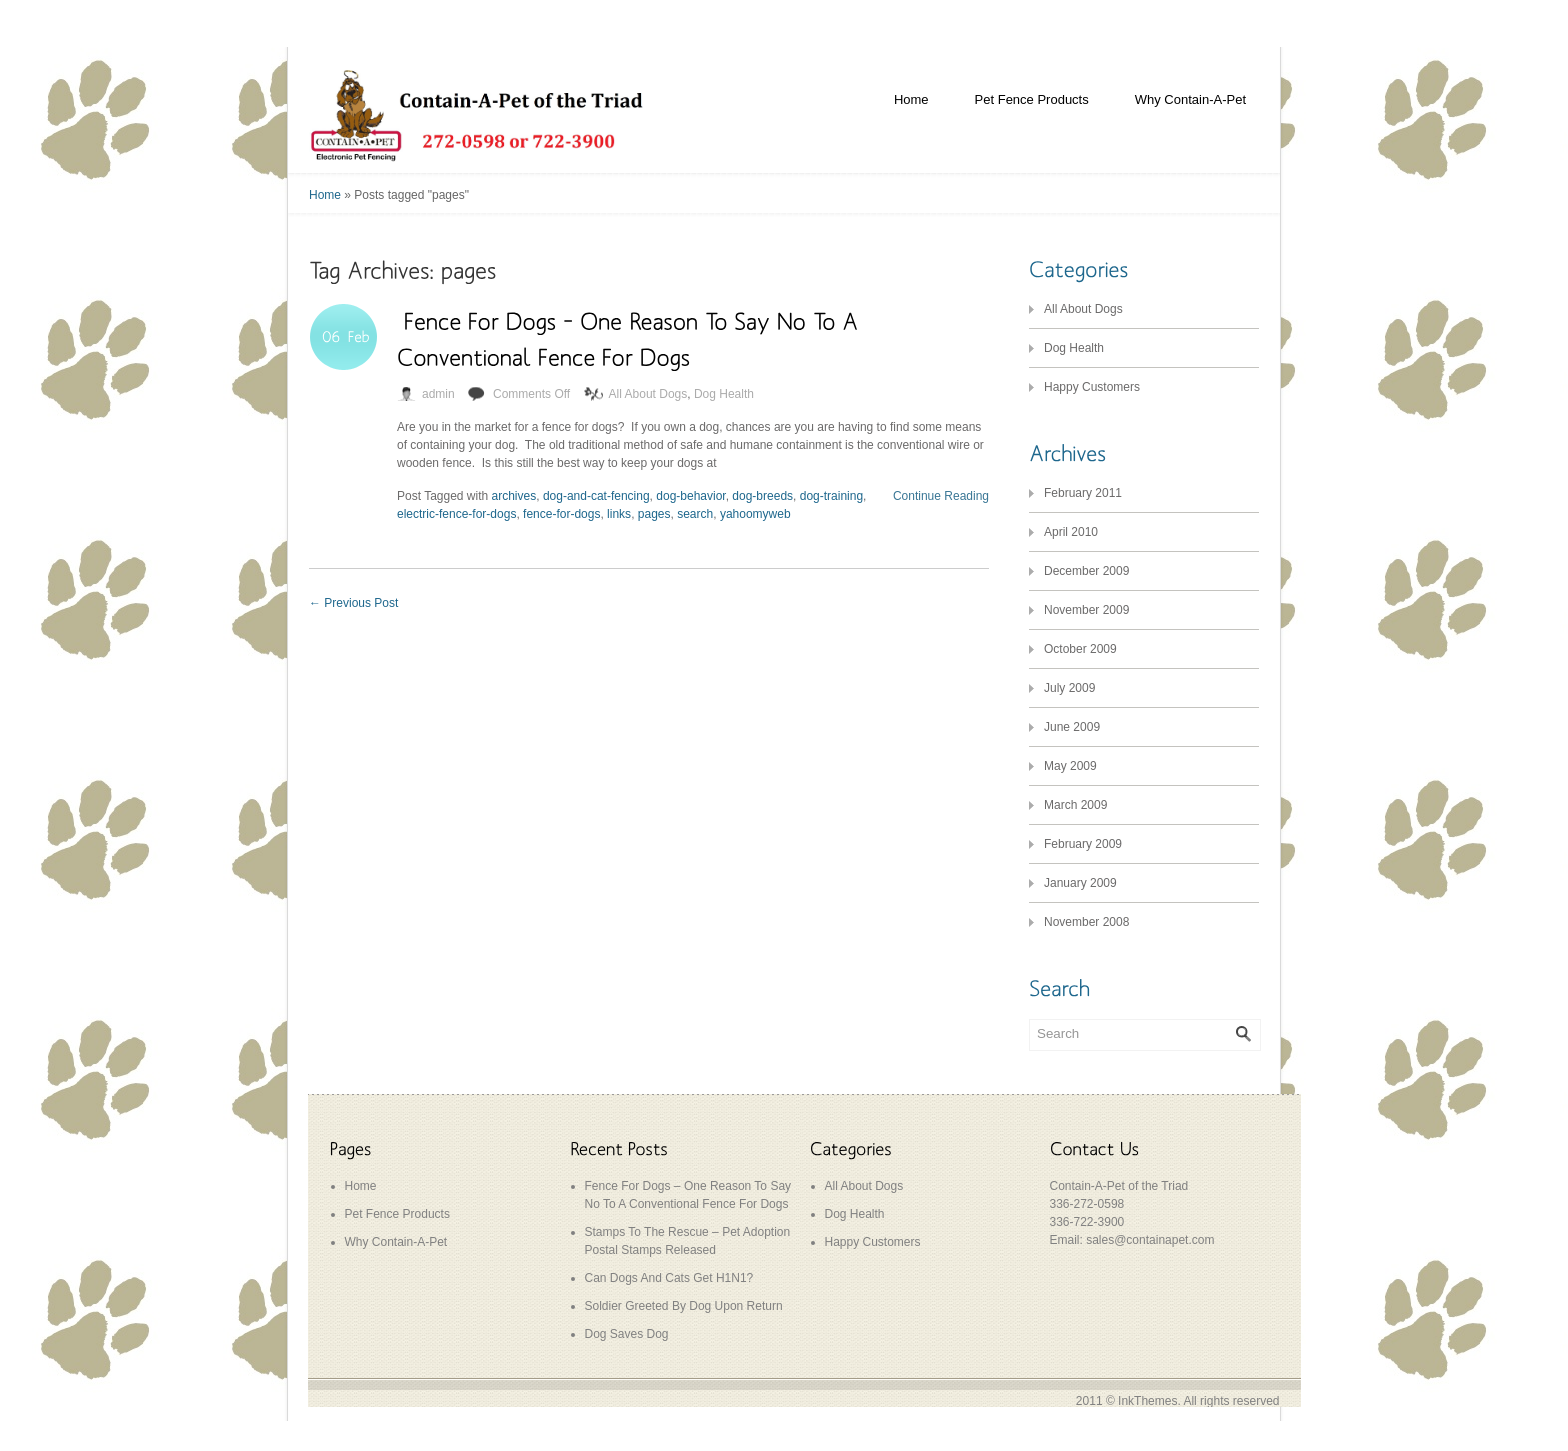 This screenshot has width=1568, height=1451. I want to click on April 2010, so click(1071, 532).